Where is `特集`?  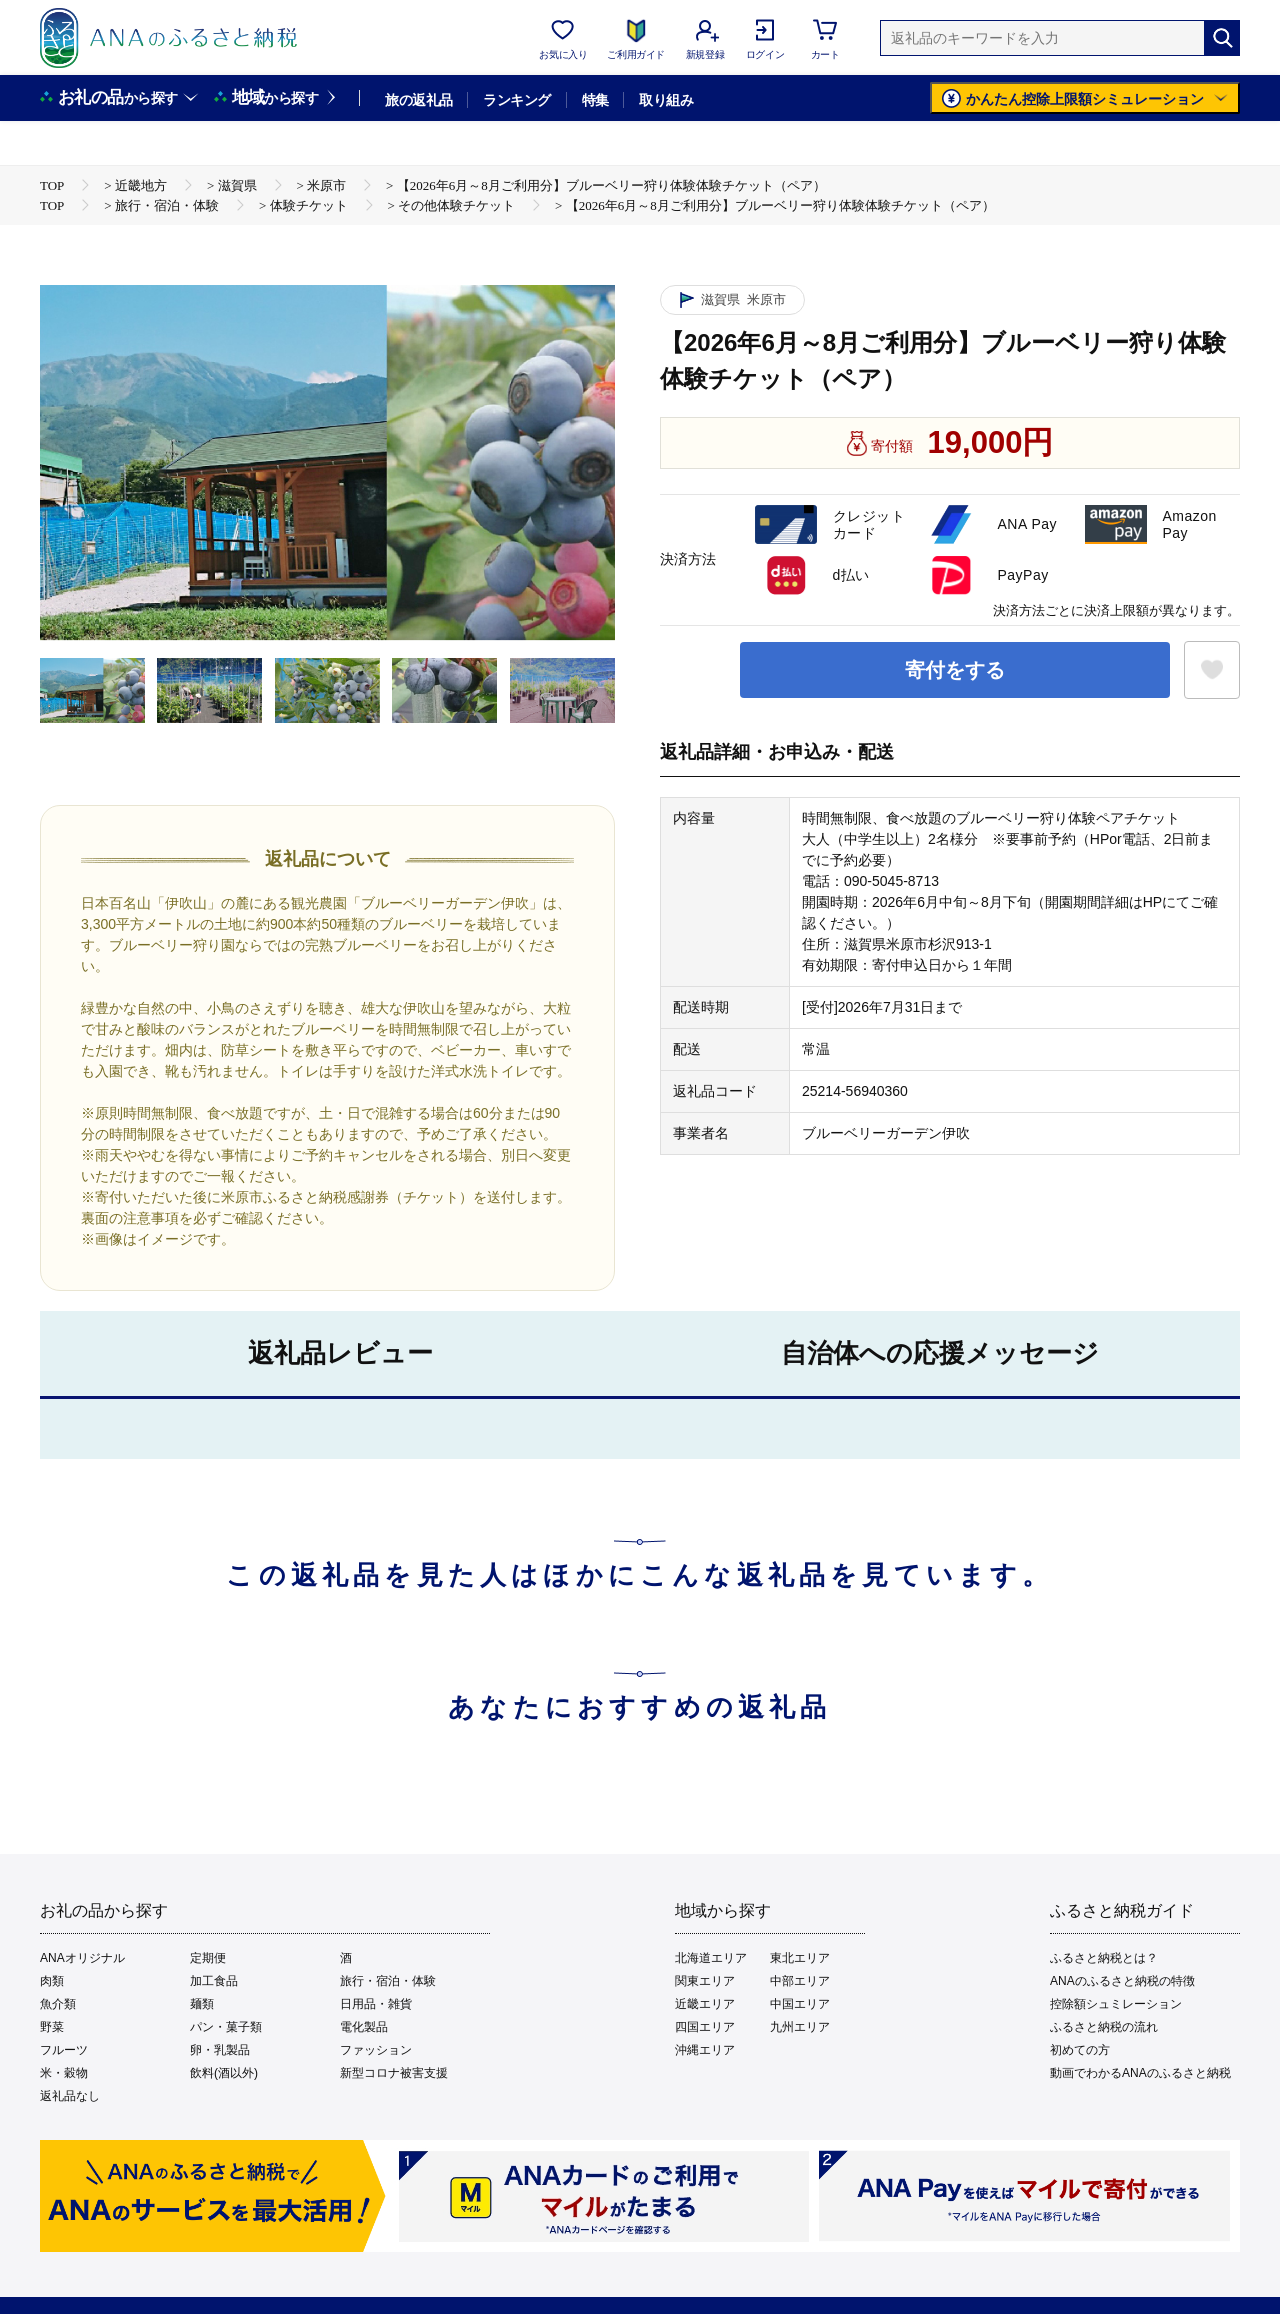
特集 is located at coordinates (595, 100).